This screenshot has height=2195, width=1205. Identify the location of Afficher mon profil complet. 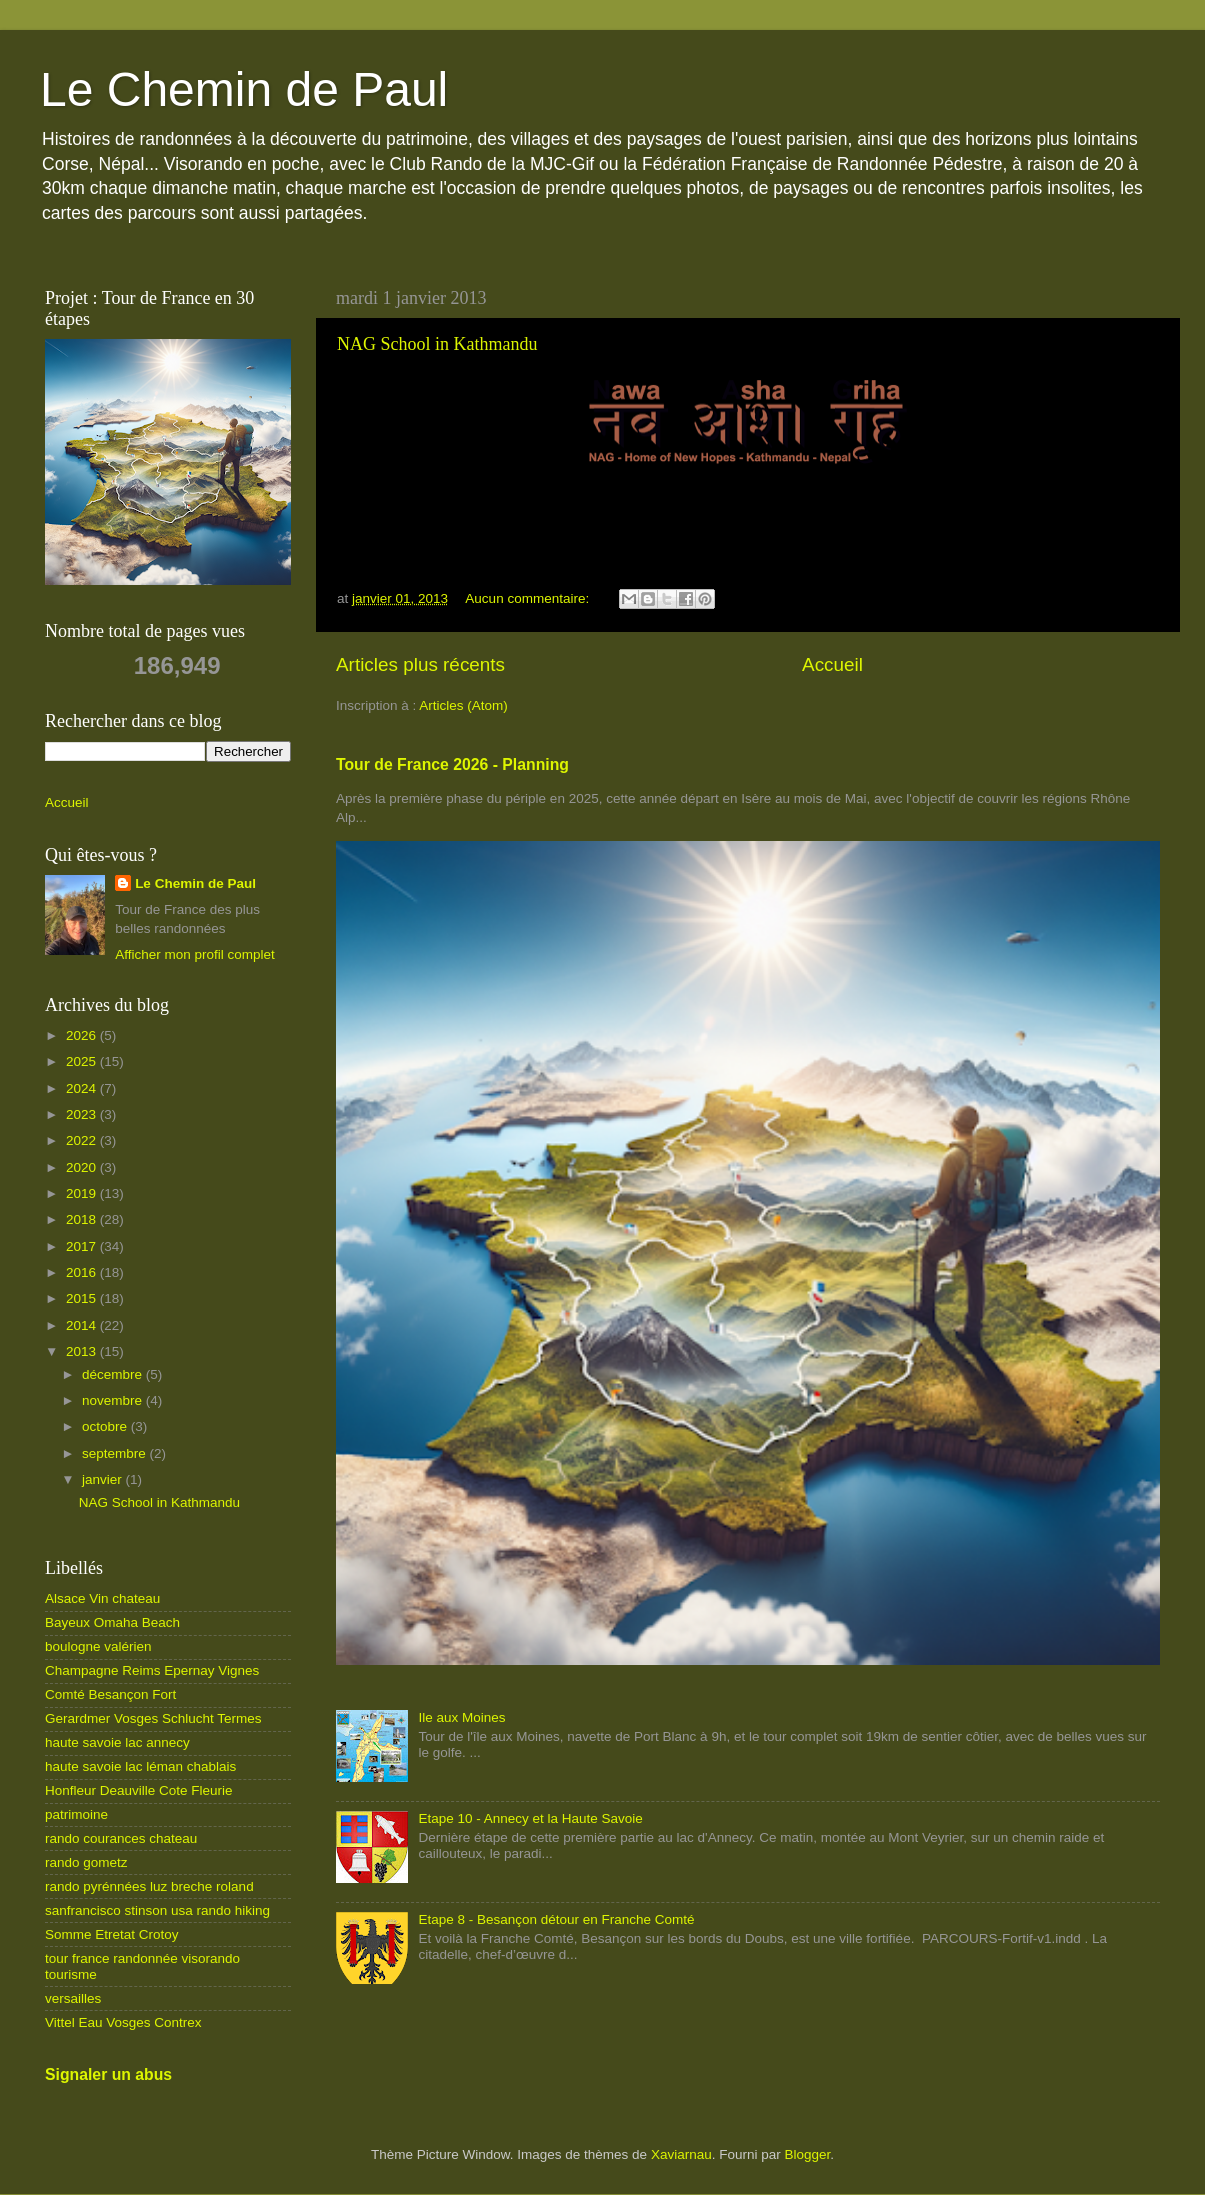
(195, 954).